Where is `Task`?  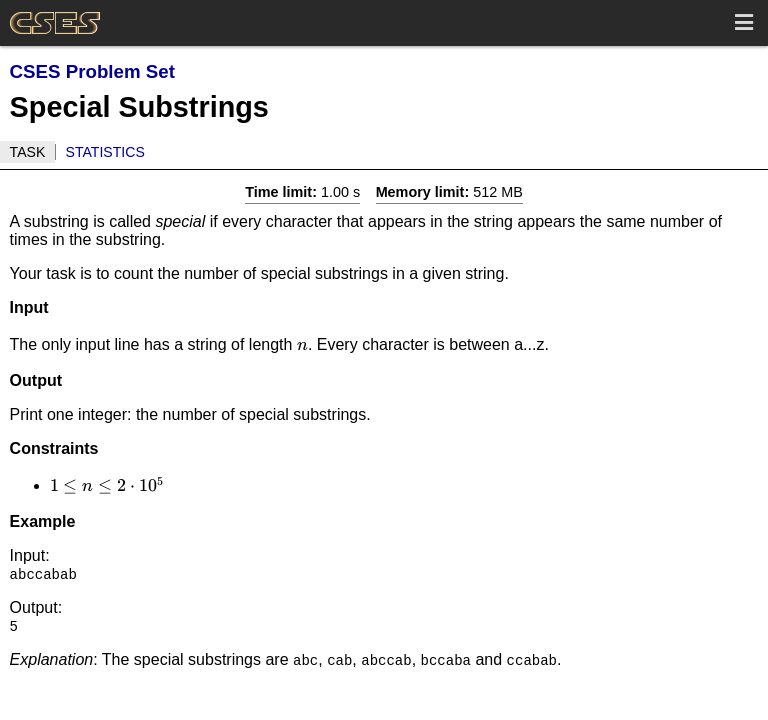 Task is located at coordinates (28, 152).